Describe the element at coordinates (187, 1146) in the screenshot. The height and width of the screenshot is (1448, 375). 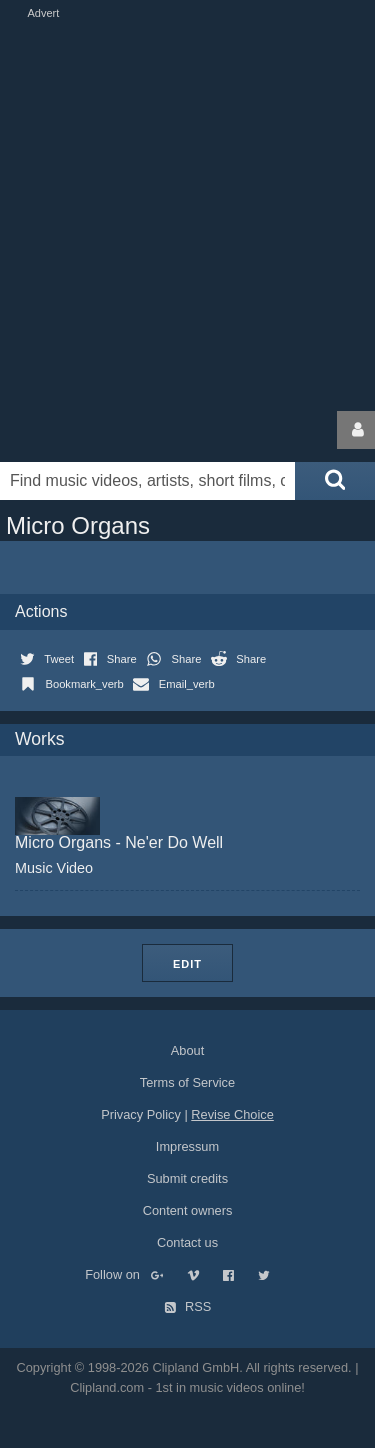
I see `Impressum` at that location.